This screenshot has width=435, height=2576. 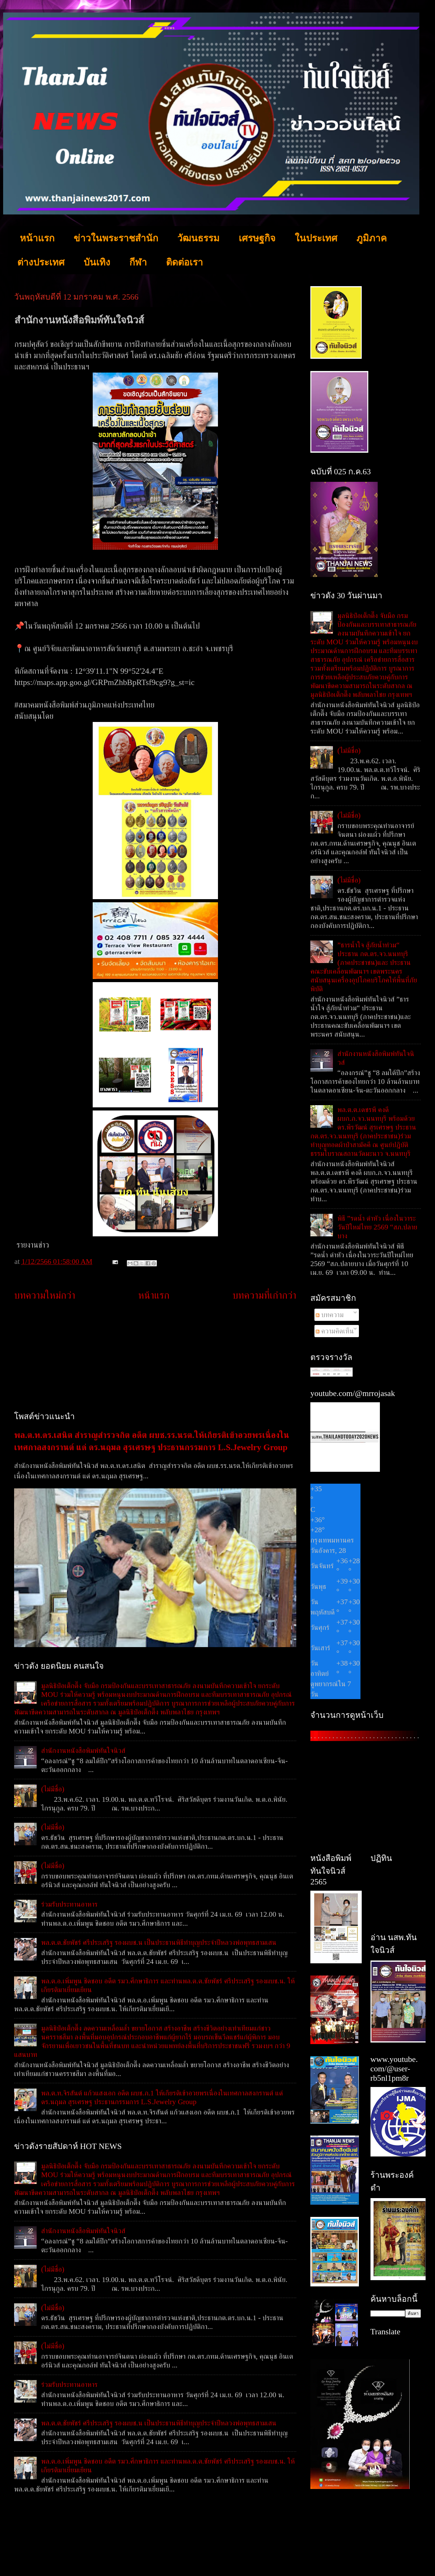 What do you see at coordinates (198, 238) in the screenshot?
I see `วัฒนธรรม` at bounding box center [198, 238].